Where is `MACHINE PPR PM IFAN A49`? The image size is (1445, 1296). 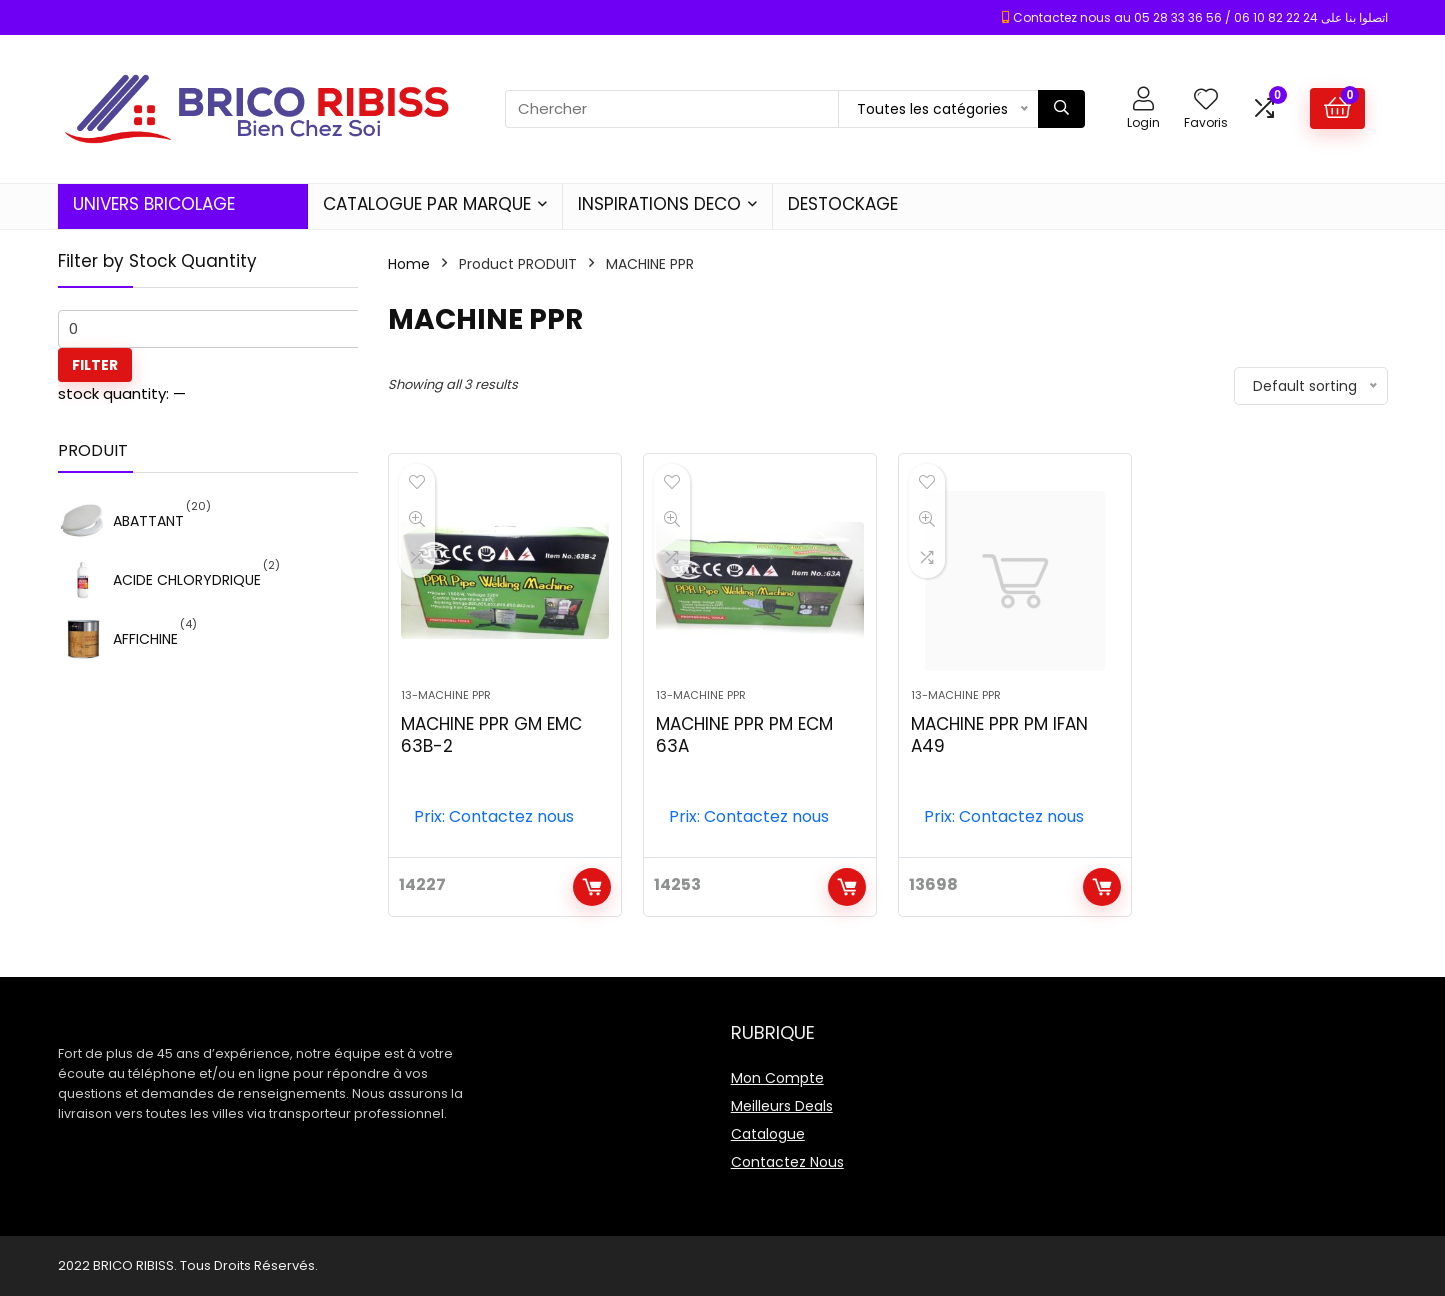
MACHINE PPR PM IFAN A49 is located at coordinates (999, 735).